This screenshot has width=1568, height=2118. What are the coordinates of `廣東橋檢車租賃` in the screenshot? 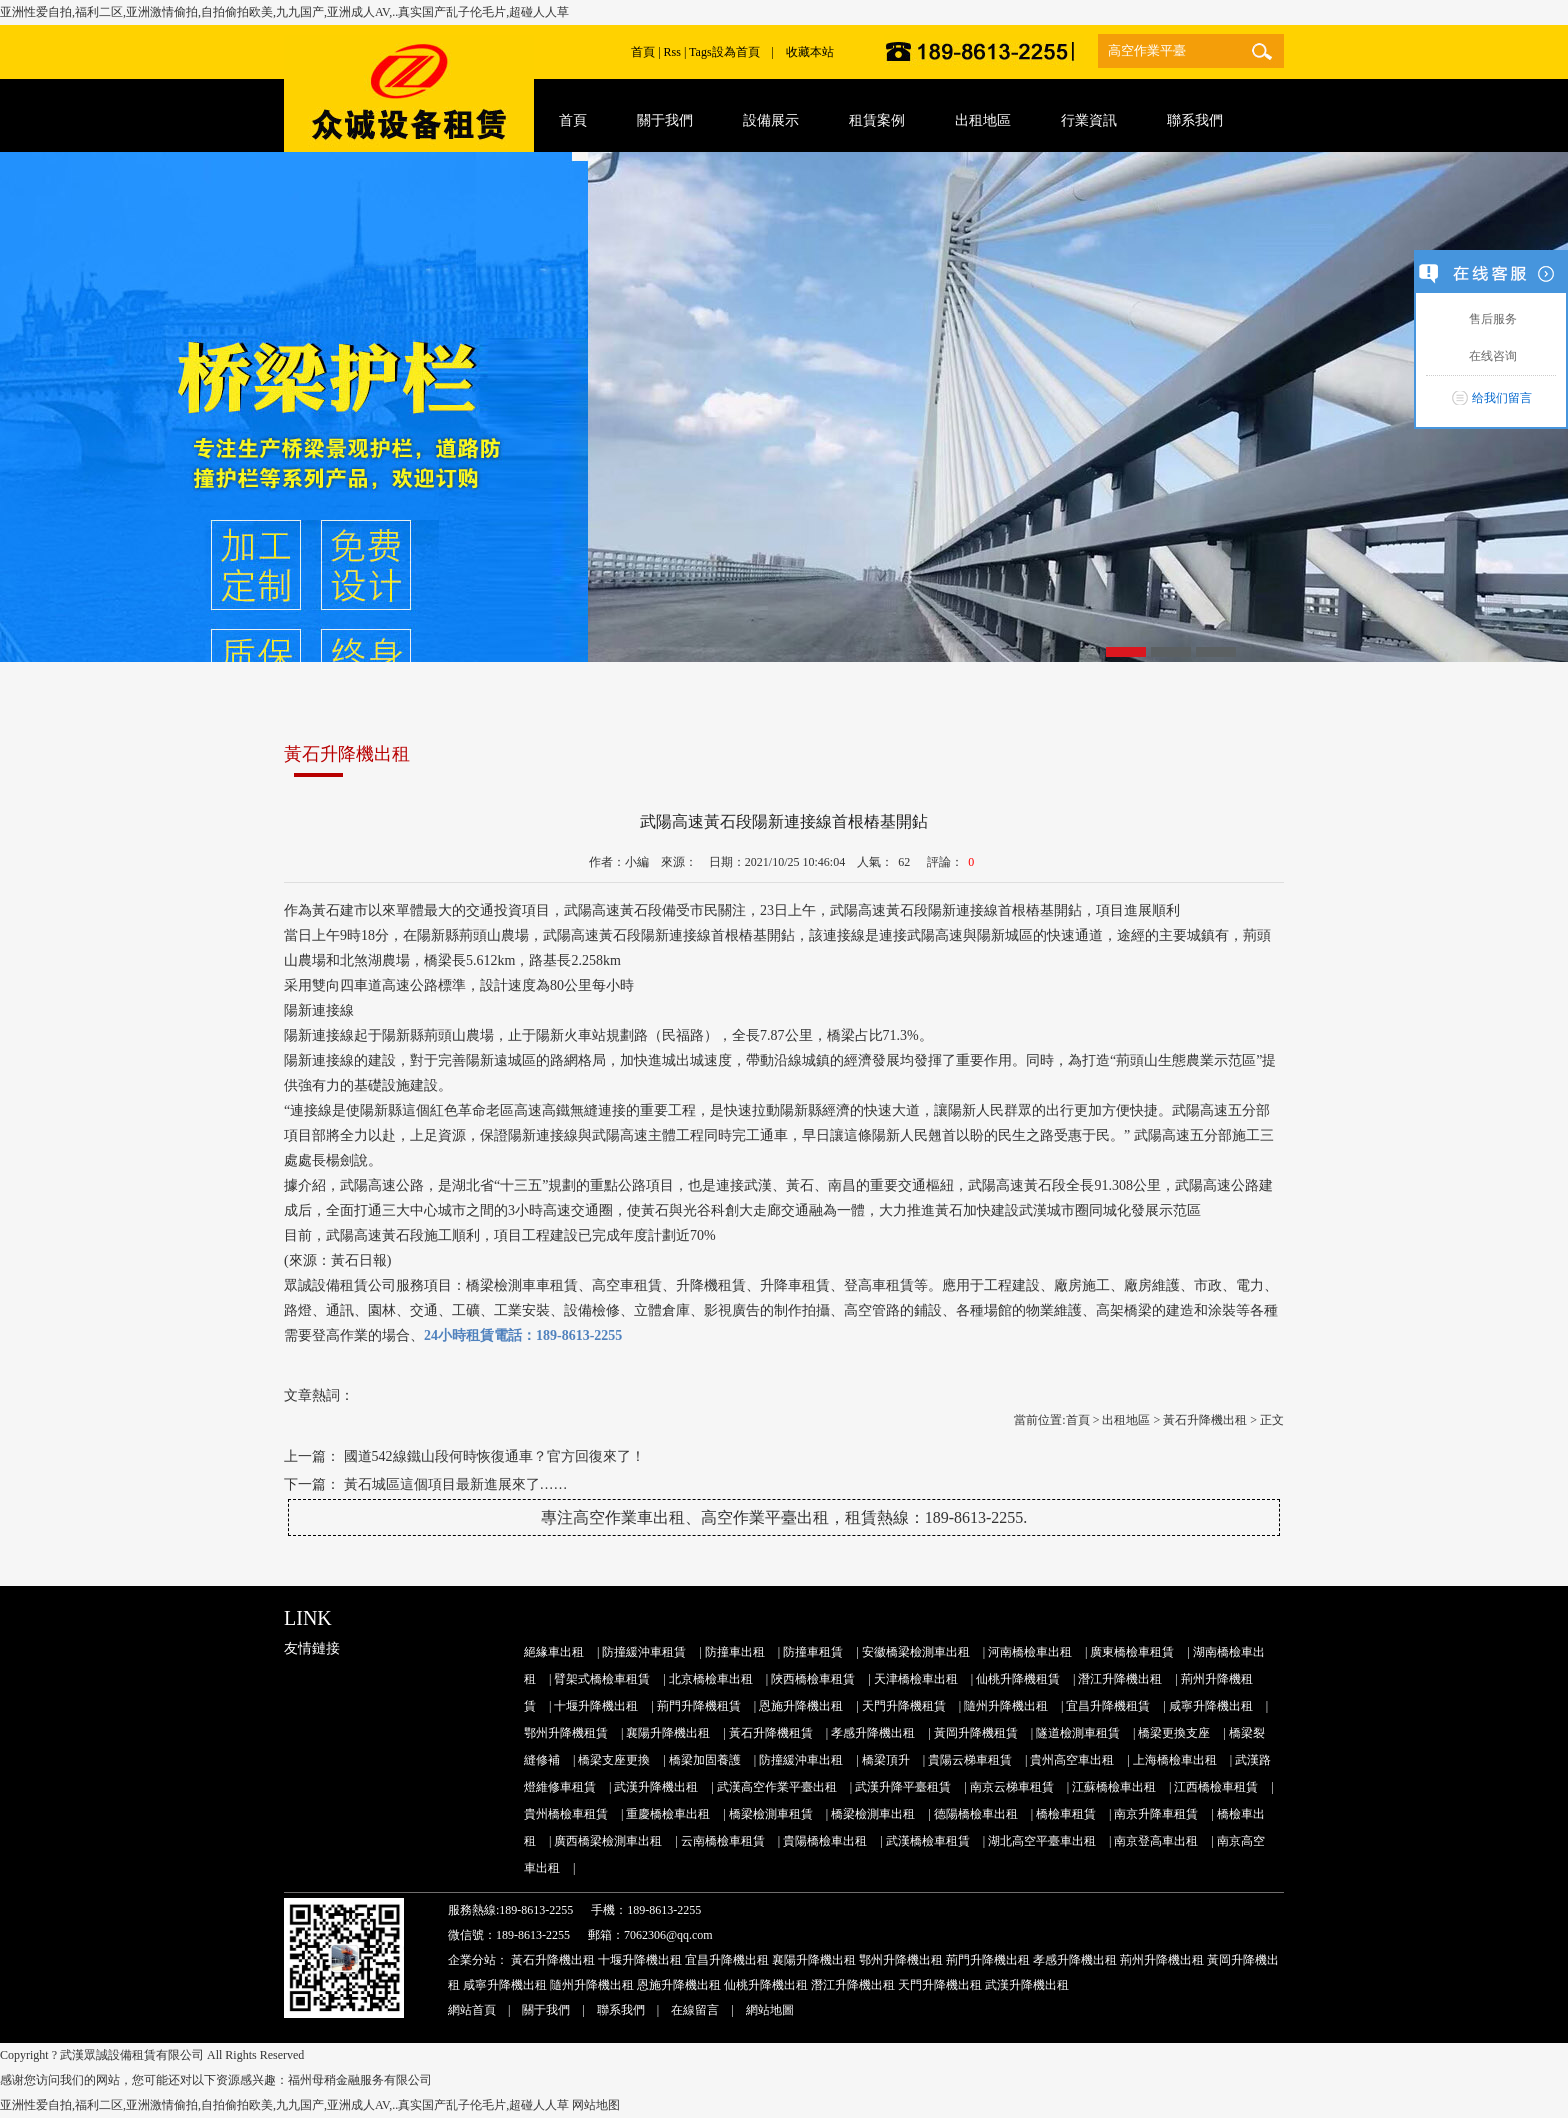 It's located at (1132, 1652).